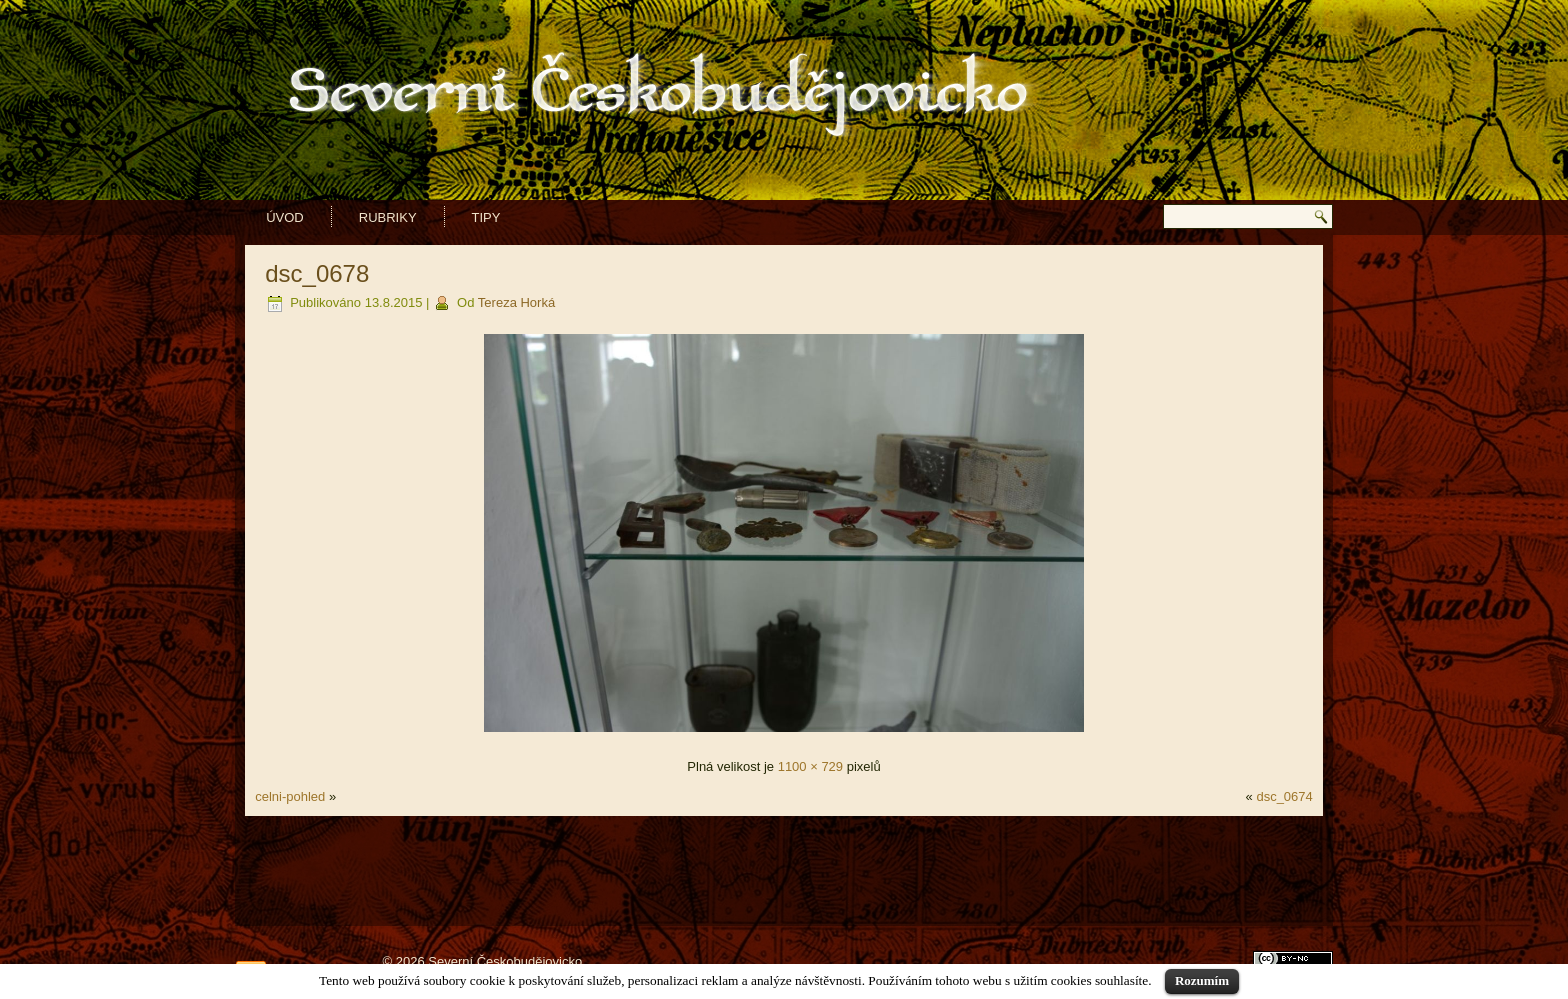 Image resolution: width=1568 pixels, height=999 pixels. What do you see at coordinates (486, 217) in the screenshot?
I see `Tipy` at bounding box center [486, 217].